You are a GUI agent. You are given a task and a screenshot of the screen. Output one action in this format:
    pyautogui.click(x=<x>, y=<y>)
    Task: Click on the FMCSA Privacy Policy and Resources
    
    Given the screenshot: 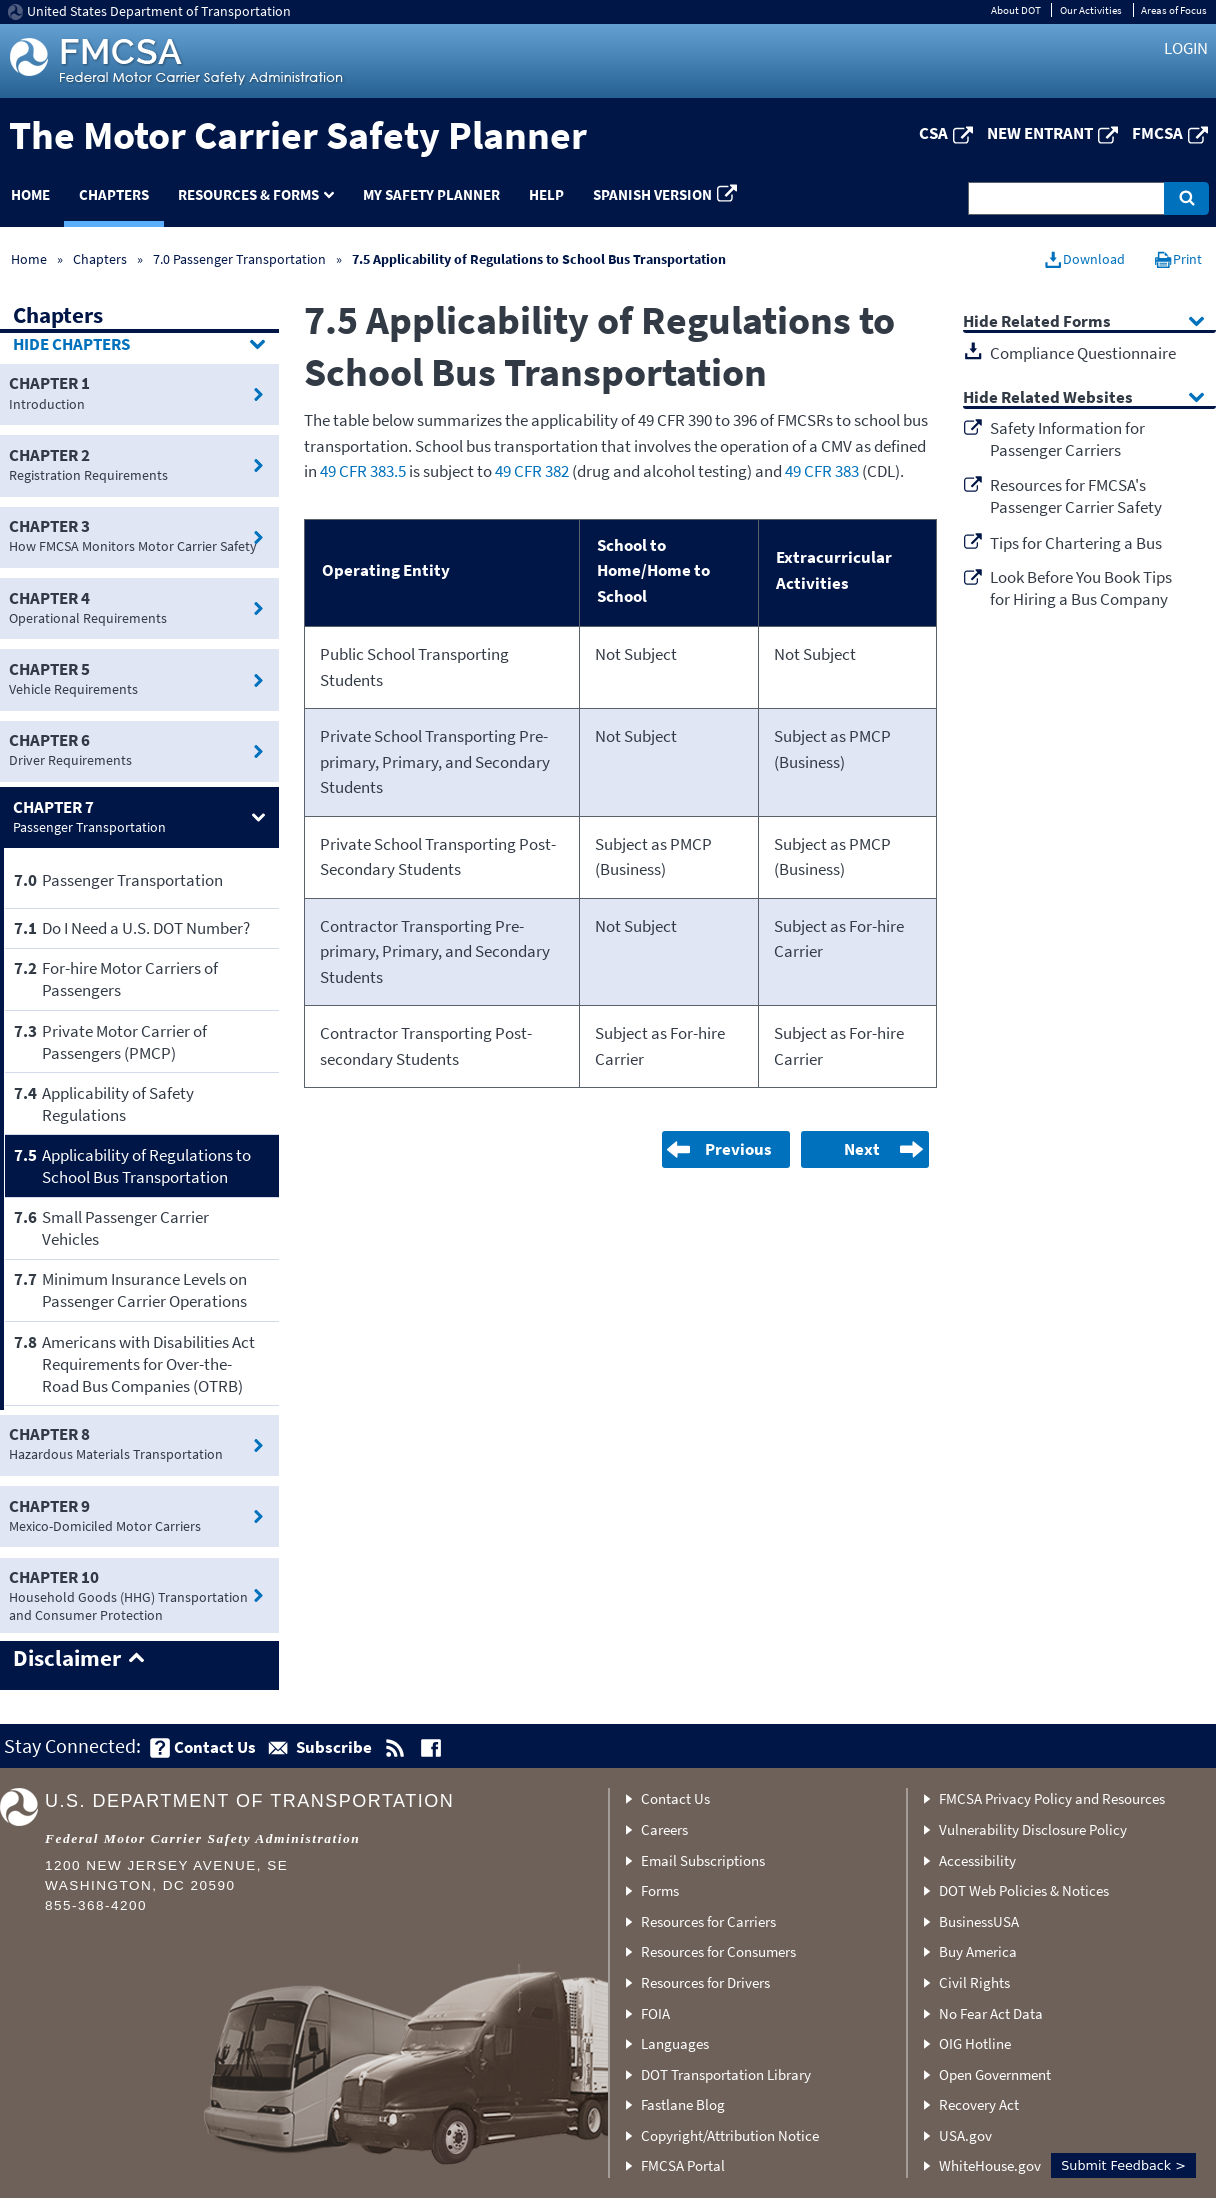 What is the action you would take?
    pyautogui.click(x=1052, y=1798)
    